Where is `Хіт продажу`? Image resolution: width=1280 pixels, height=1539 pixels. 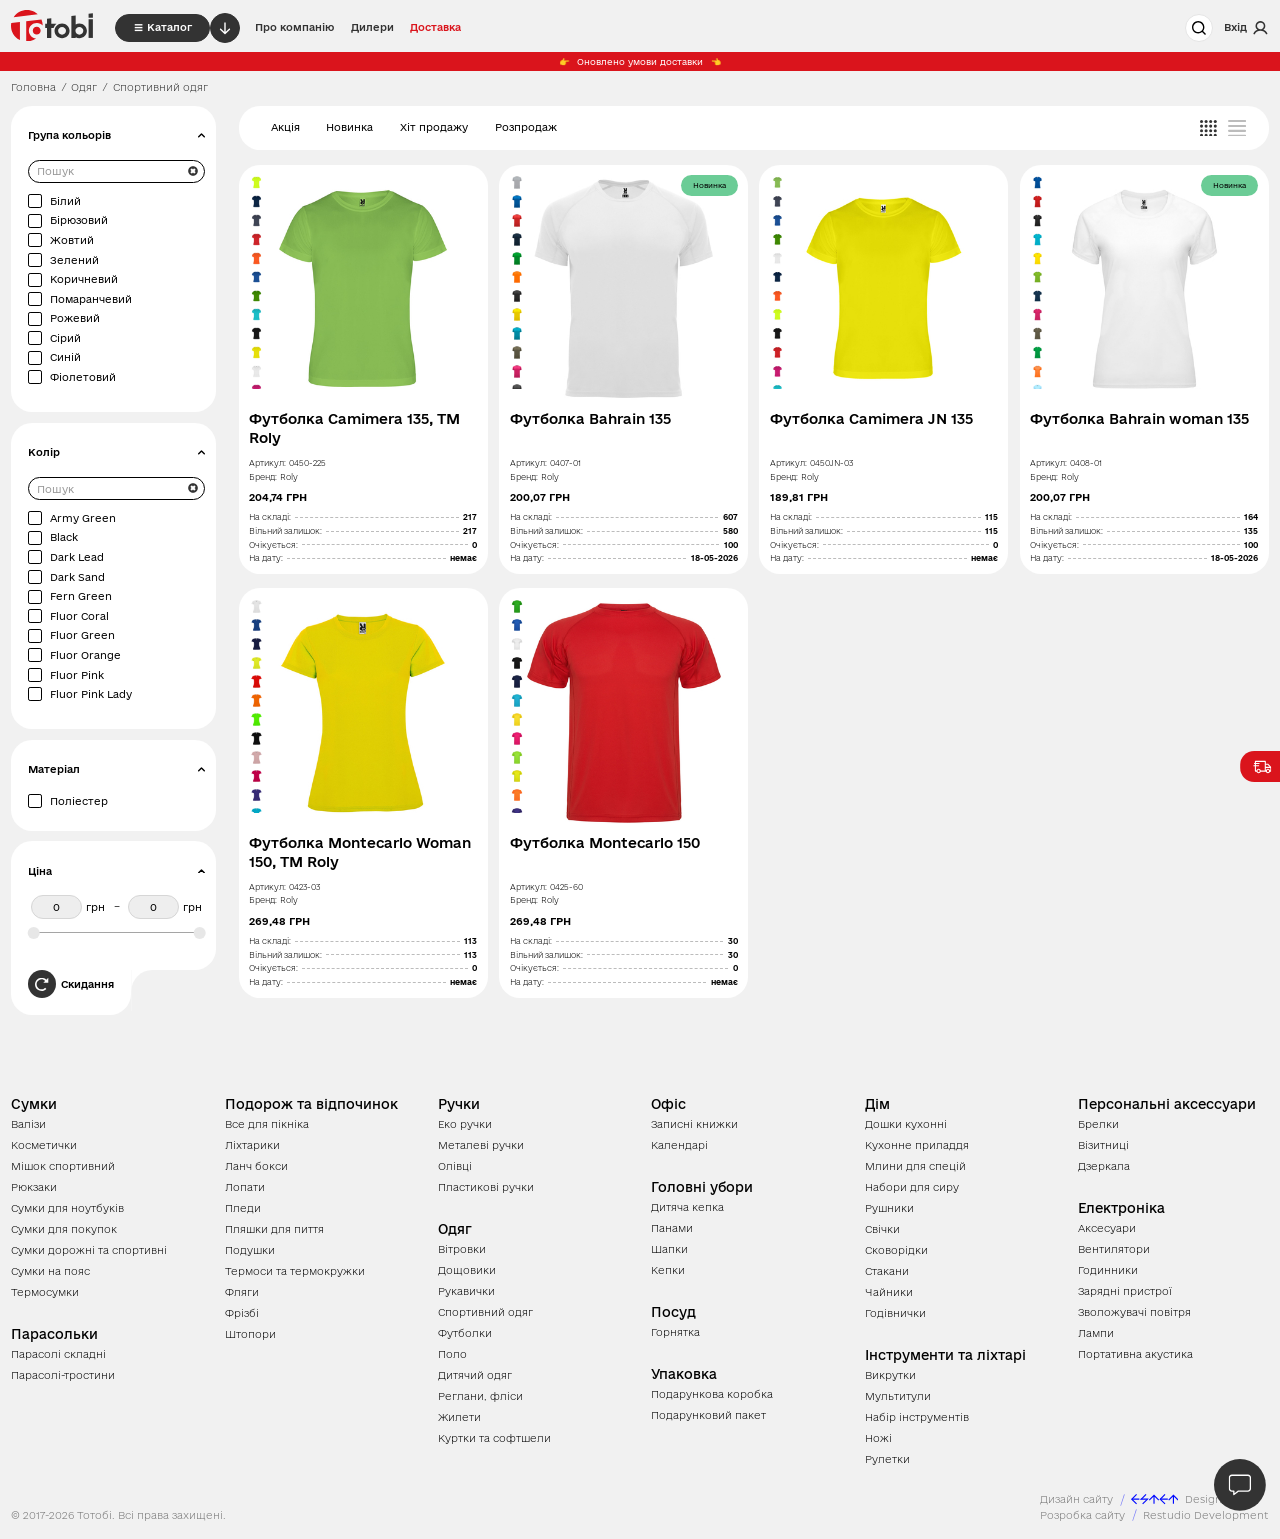 Хіт продажу is located at coordinates (434, 127).